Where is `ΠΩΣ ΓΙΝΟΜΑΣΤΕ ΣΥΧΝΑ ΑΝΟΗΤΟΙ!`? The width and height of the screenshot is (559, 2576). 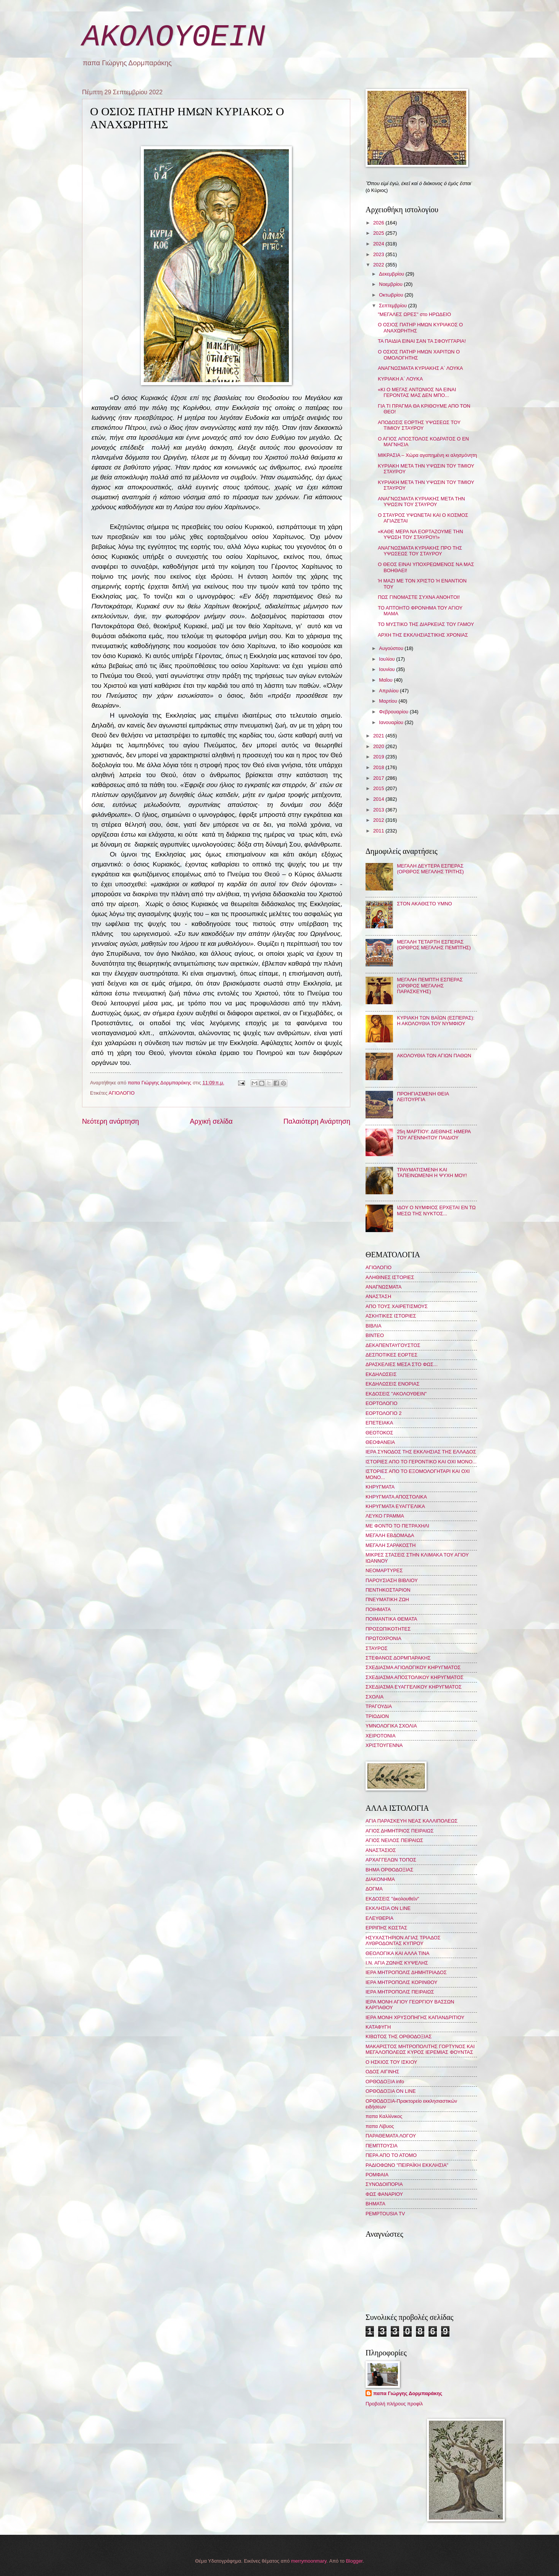
ΠΩΣ ΓΙΝΟΜΑΣΤΕ ΣΥΧΝΑ ΑΝΟΗΤΟΙ! is located at coordinates (419, 597).